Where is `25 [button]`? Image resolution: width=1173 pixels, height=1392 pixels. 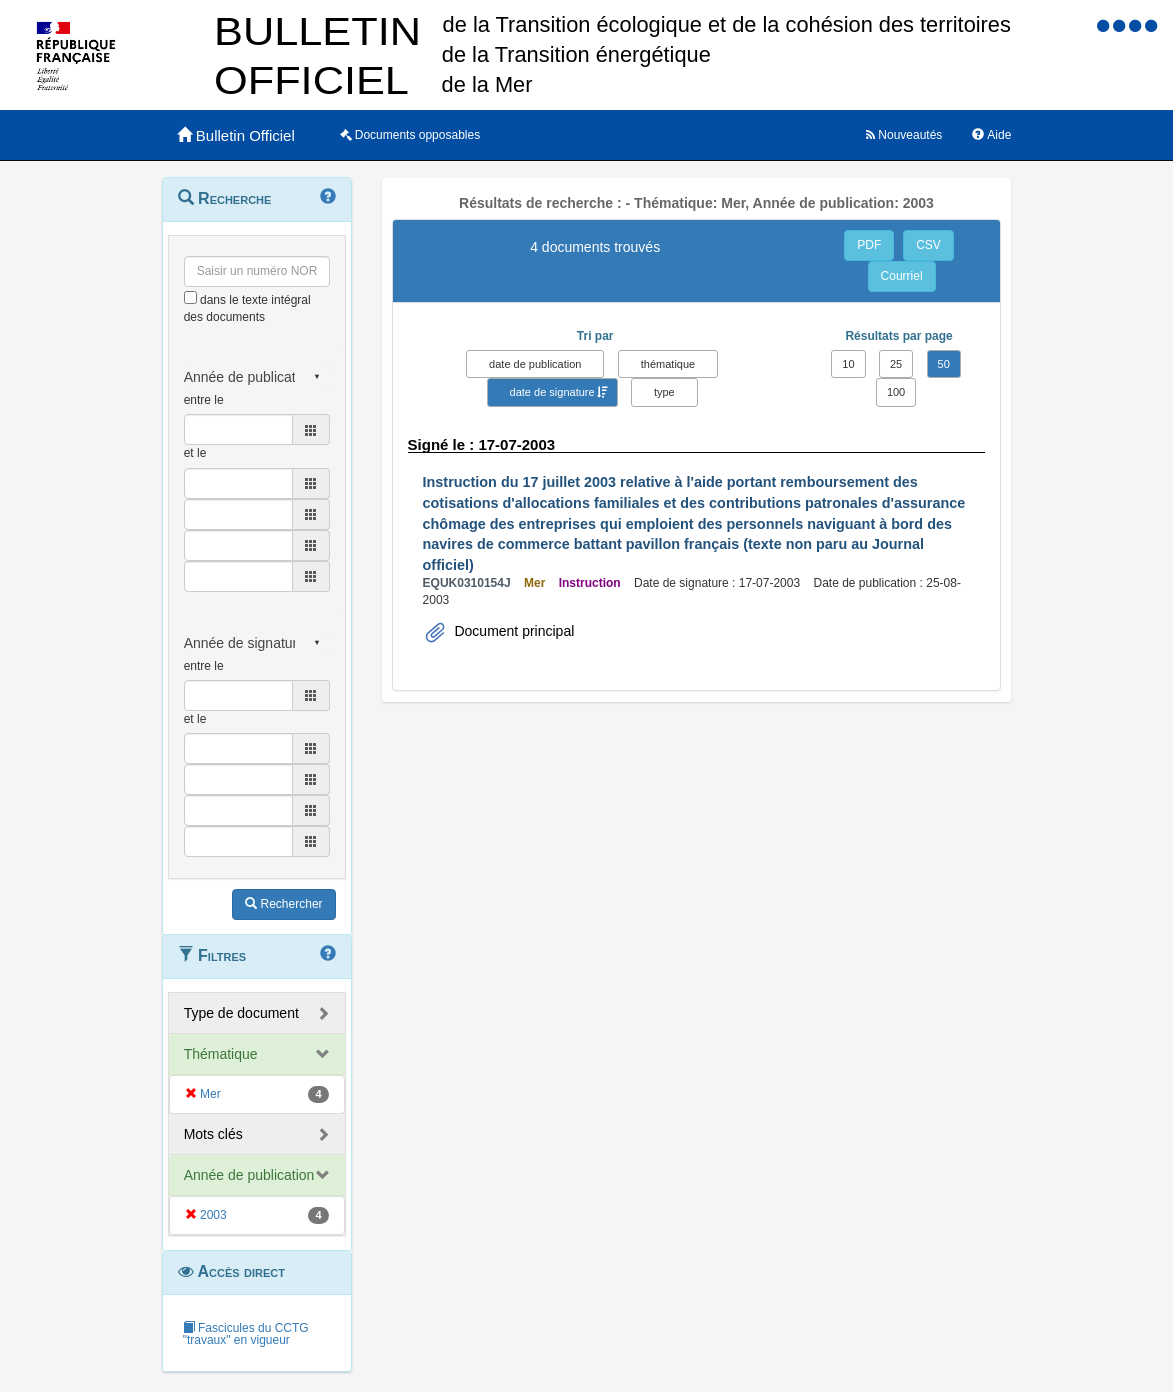
25 [button] is located at coordinates (896, 364).